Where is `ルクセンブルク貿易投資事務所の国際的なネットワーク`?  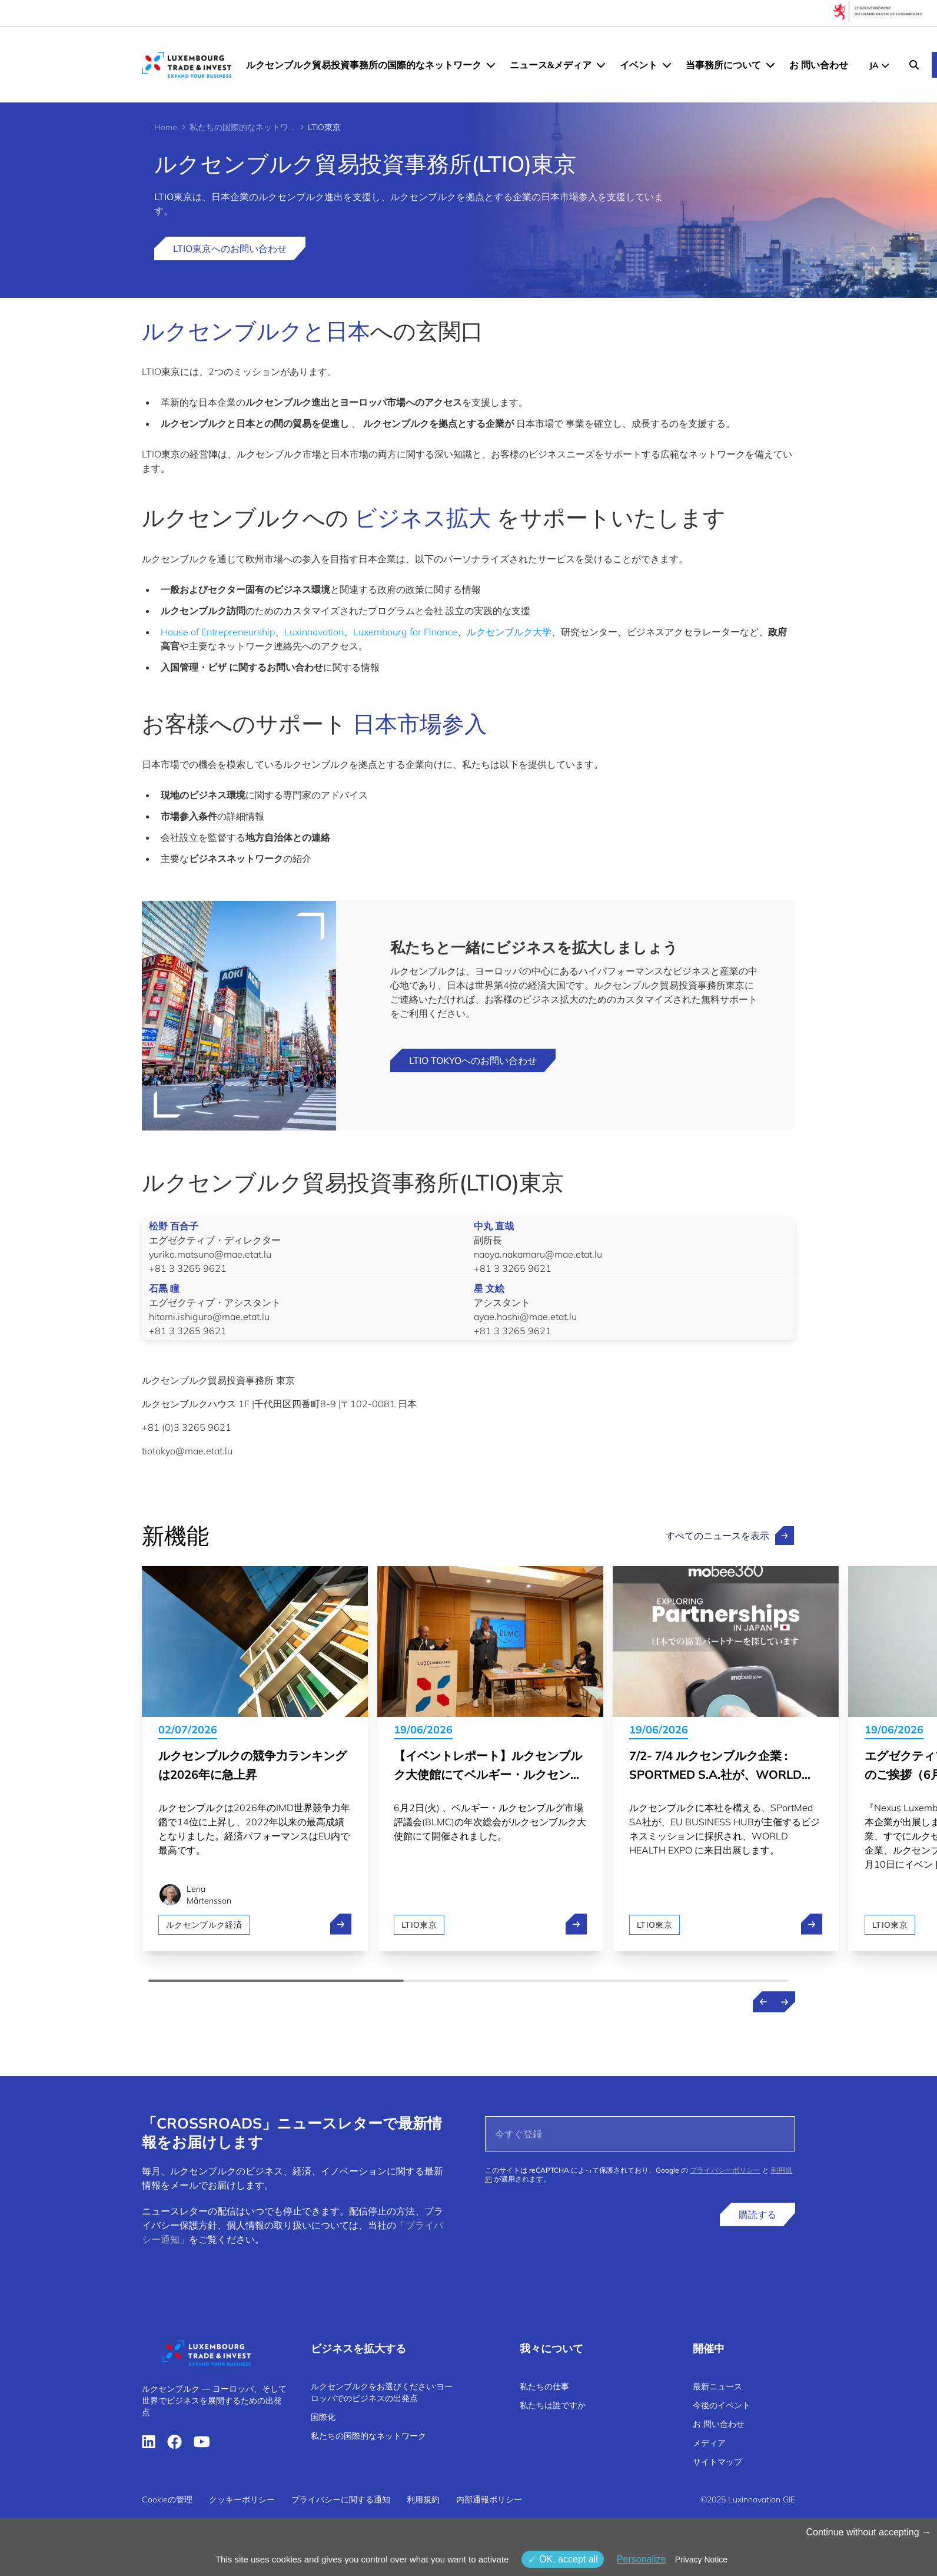
ルクセンブルク貿易投資事務所の国際的なネットワーク is located at coordinates (363, 65).